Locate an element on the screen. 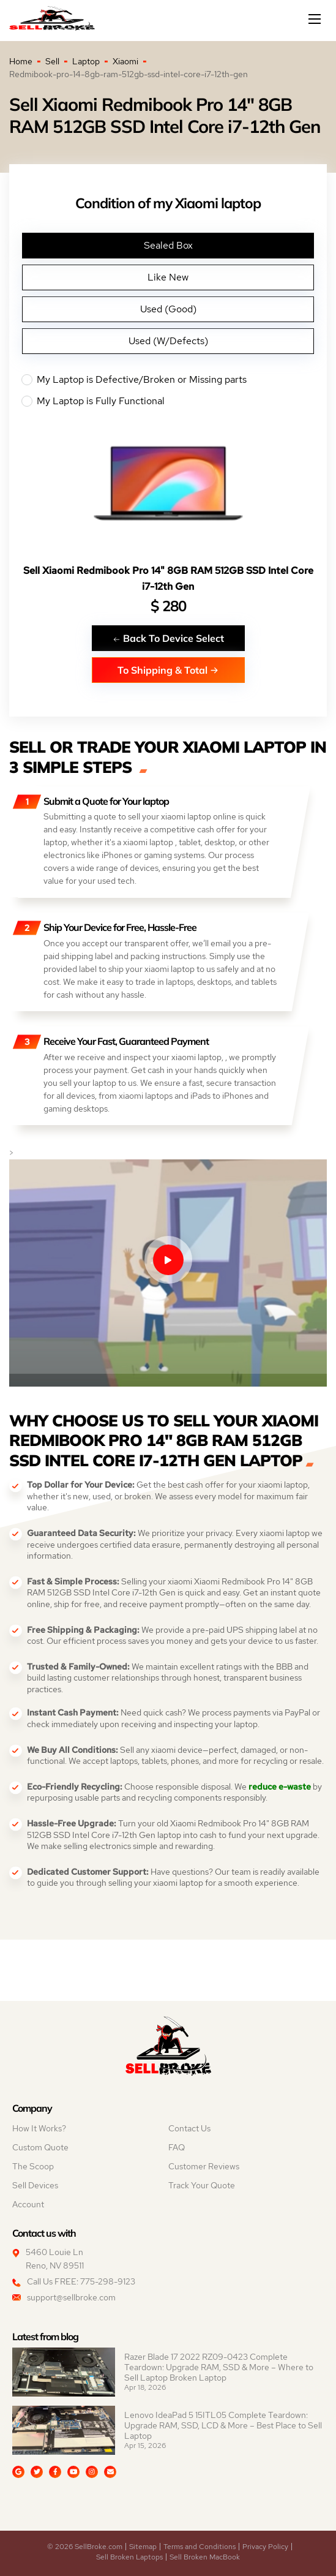 Image resolution: width=336 pixels, height=2576 pixels. Terms and Conditions is located at coordinates (199, 2547).